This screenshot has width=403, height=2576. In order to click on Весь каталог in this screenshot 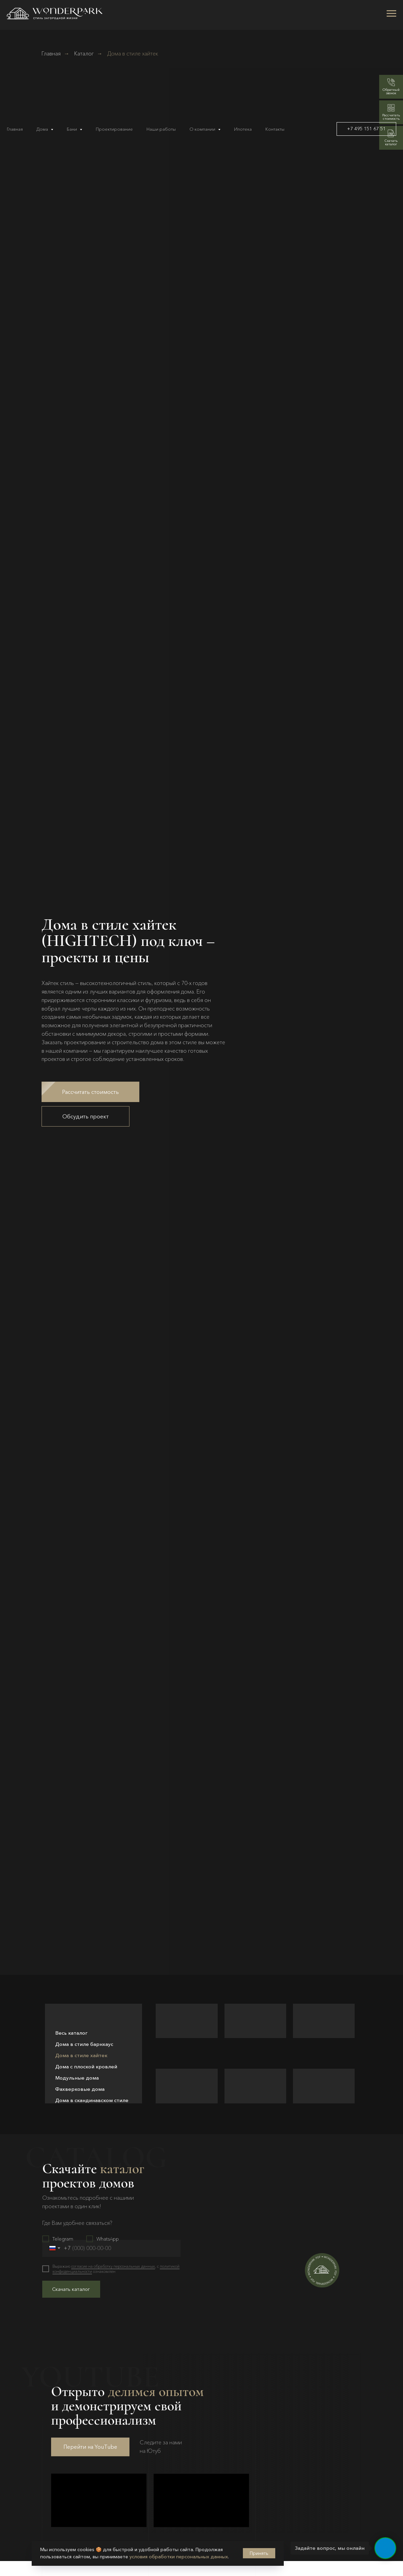, I will do `click(71, 2033)`.